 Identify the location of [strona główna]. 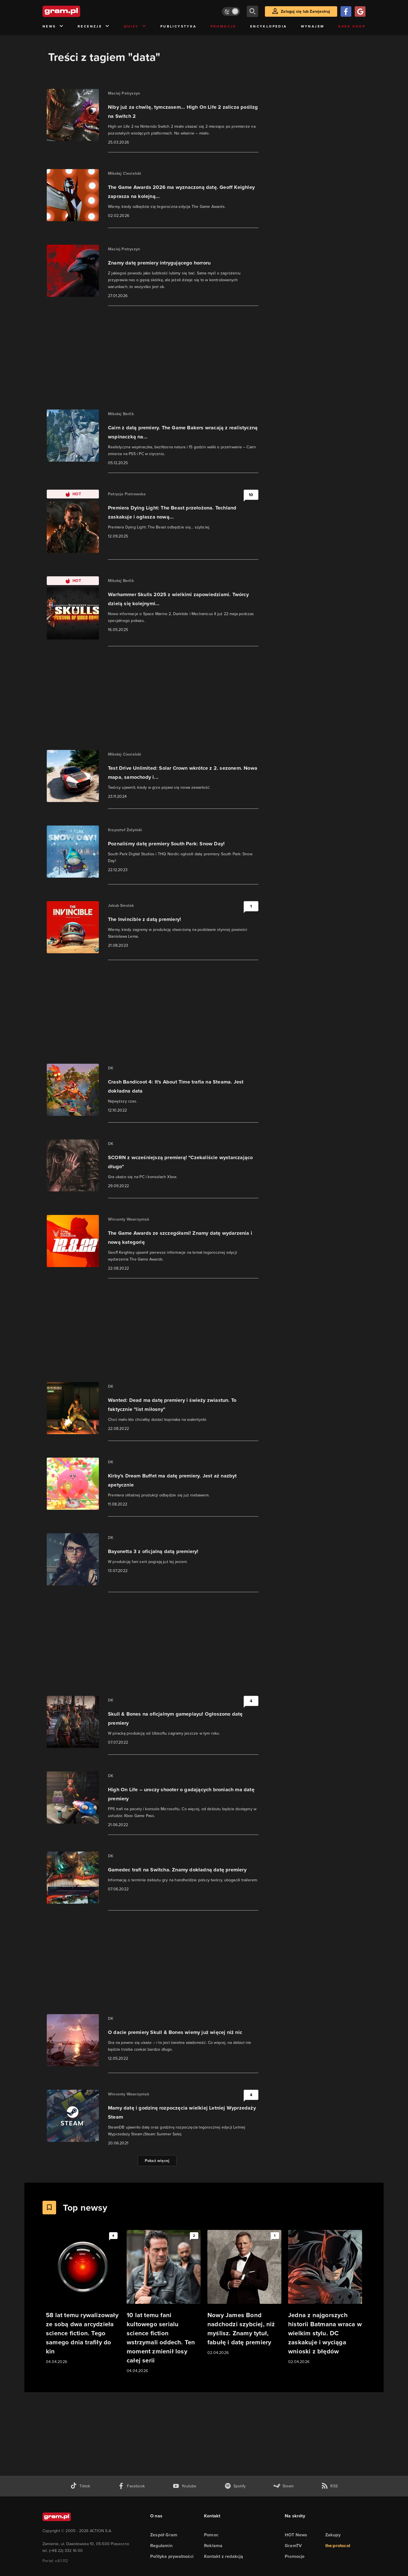
(75, 11).